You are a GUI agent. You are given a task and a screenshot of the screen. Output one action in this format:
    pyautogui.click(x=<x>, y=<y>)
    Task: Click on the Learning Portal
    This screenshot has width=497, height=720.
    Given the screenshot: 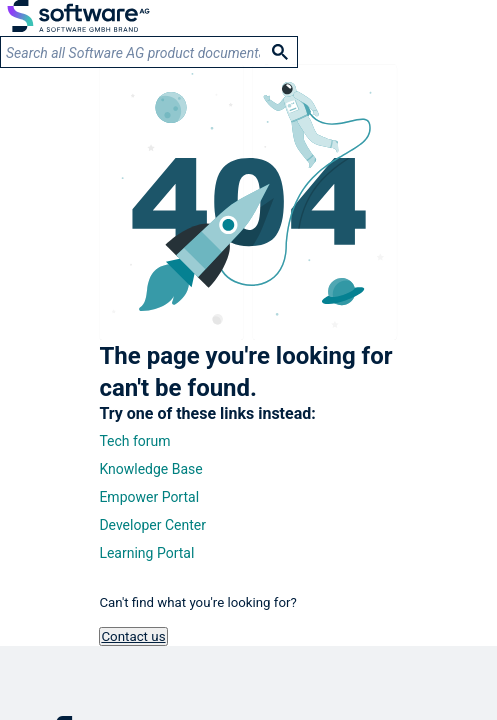 What is the action you would take?
    pyautogui.click(x=146, y=553)
    